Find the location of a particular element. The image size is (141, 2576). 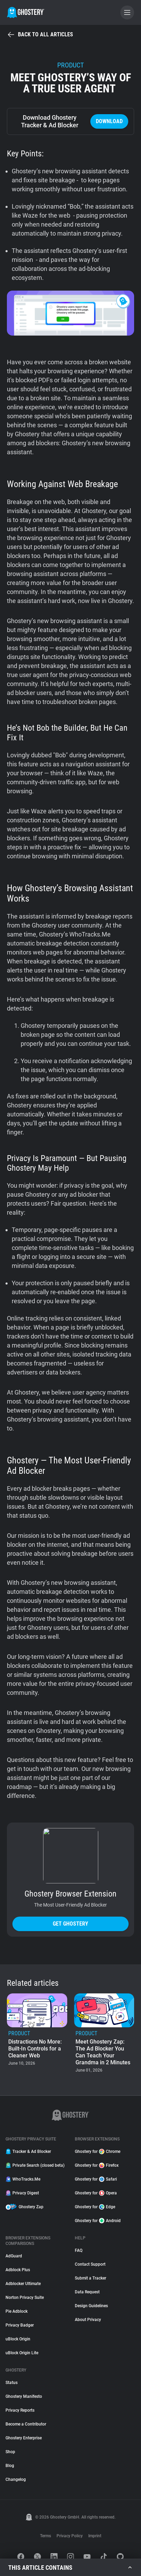

Ghostery for Android is located at coordinates (98, 2220).